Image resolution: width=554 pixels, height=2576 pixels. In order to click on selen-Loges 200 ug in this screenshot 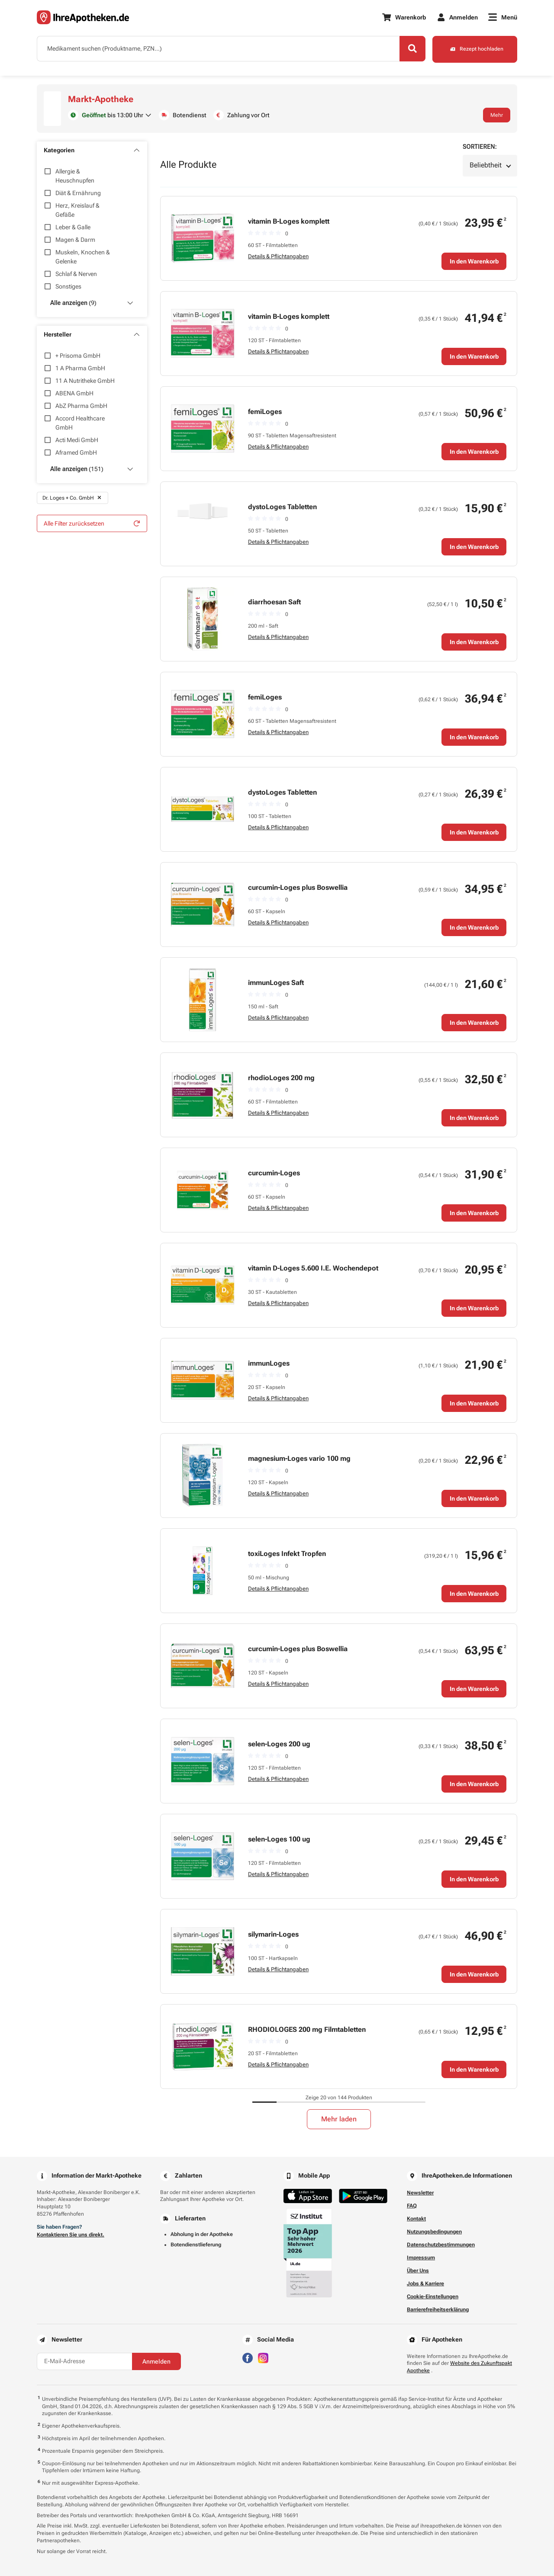, I will do `click(279, 1744)`.